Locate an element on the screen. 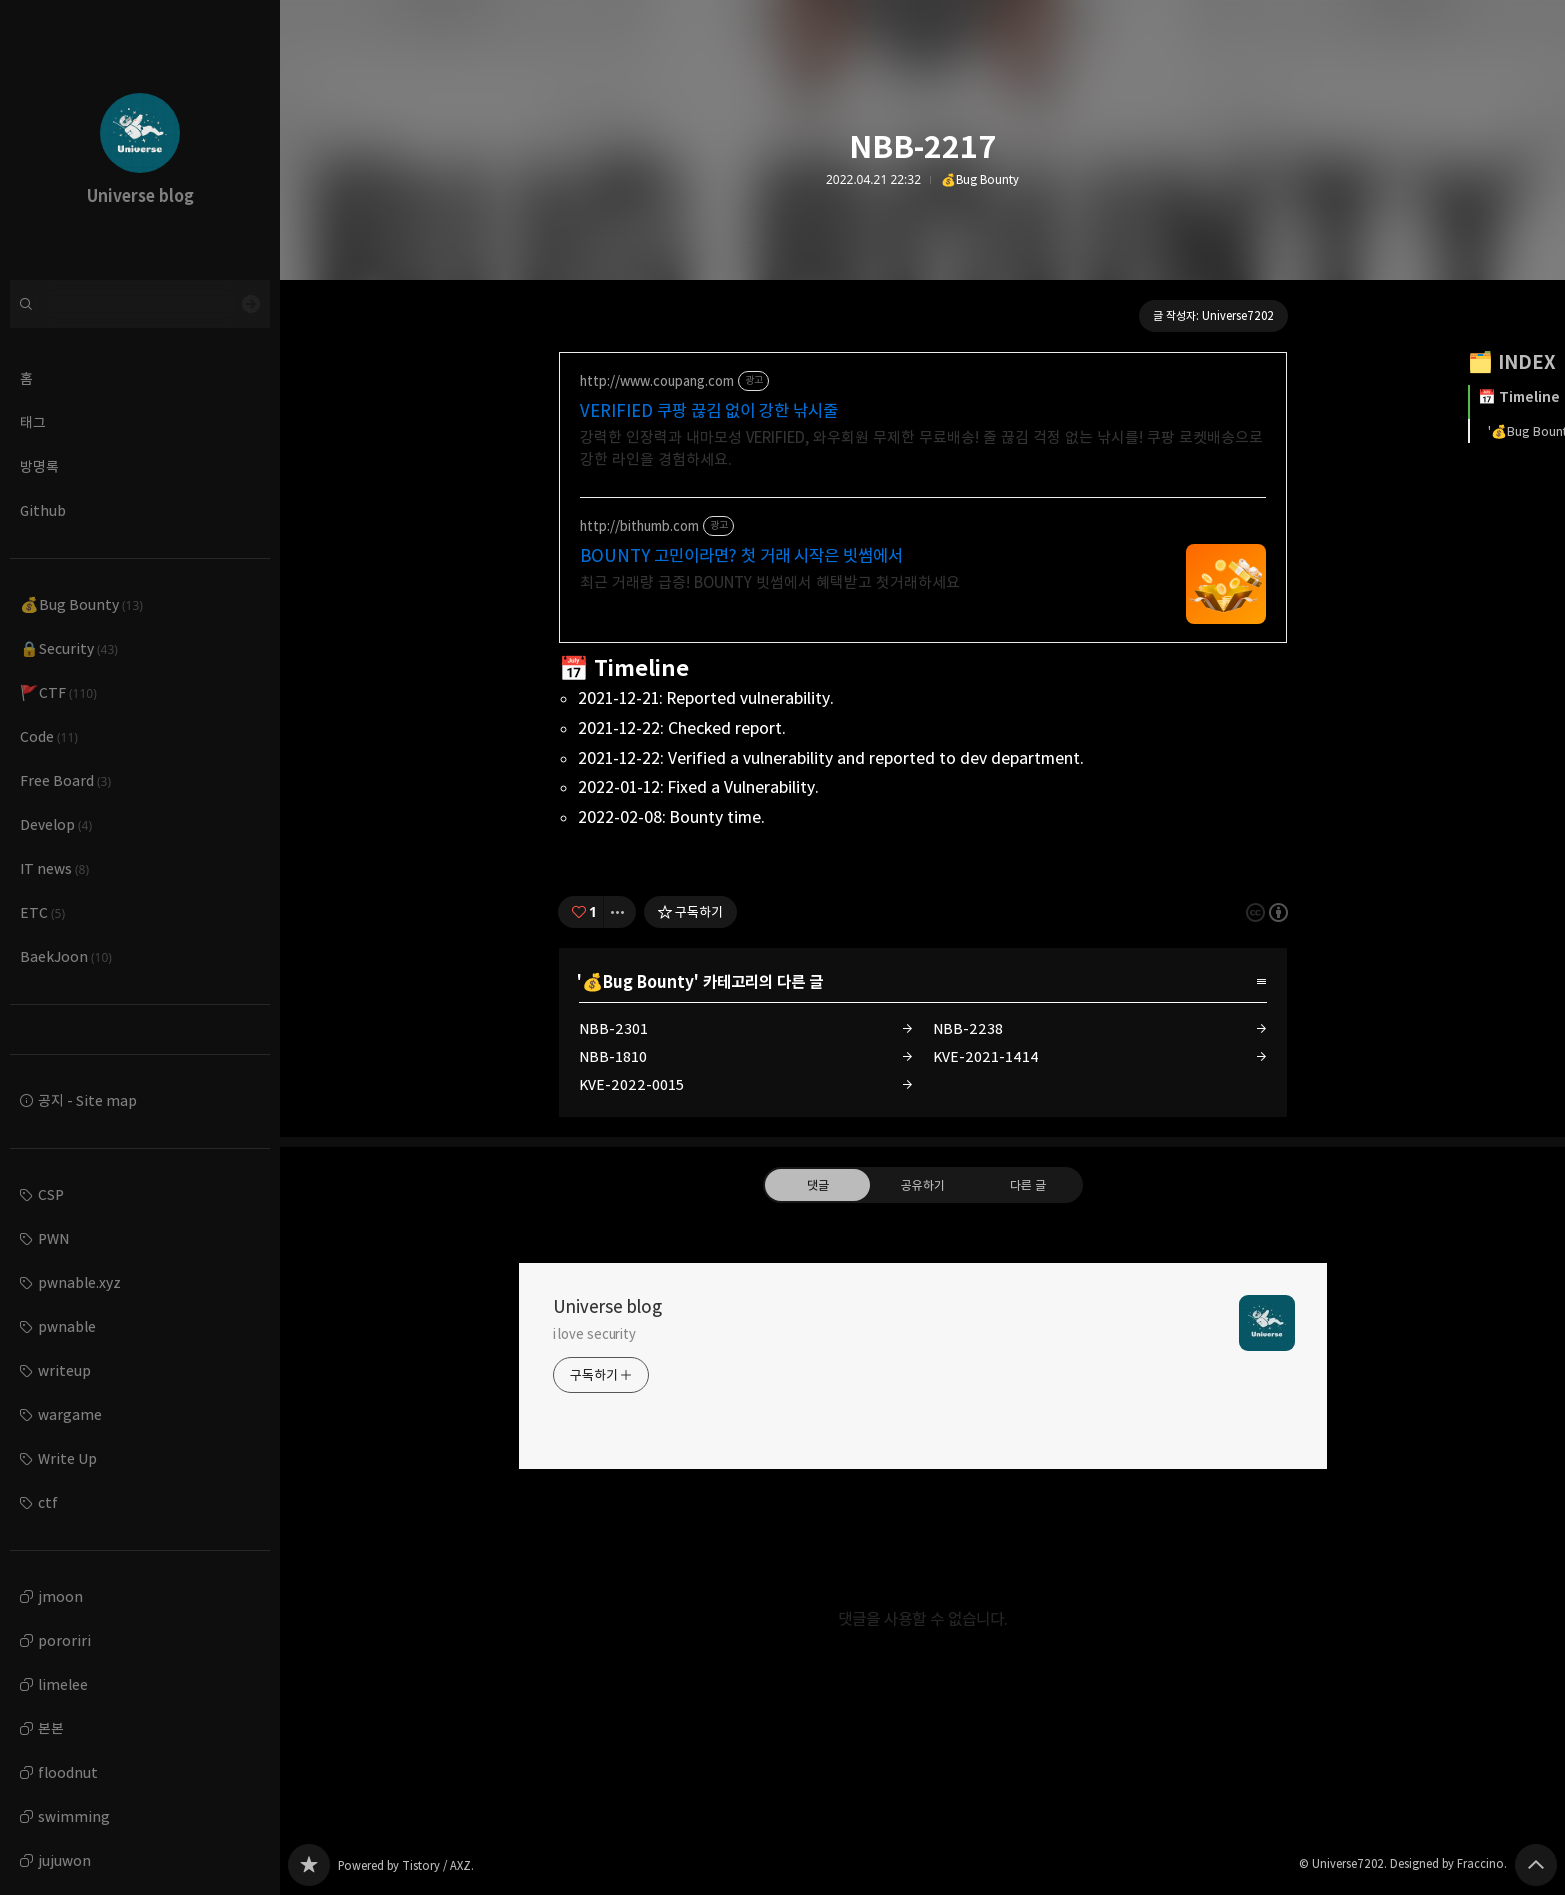 The image size is (1565, 1895). 강력한 인장력과 내마모성 VERIFIED, 와우회원 무제한 무료배송! 줄 끊김 걱정 없는 낚시를! 쿠팡 로켓배송으로 강한 라인을 경험하세요. is located at coordinates (921, 448).